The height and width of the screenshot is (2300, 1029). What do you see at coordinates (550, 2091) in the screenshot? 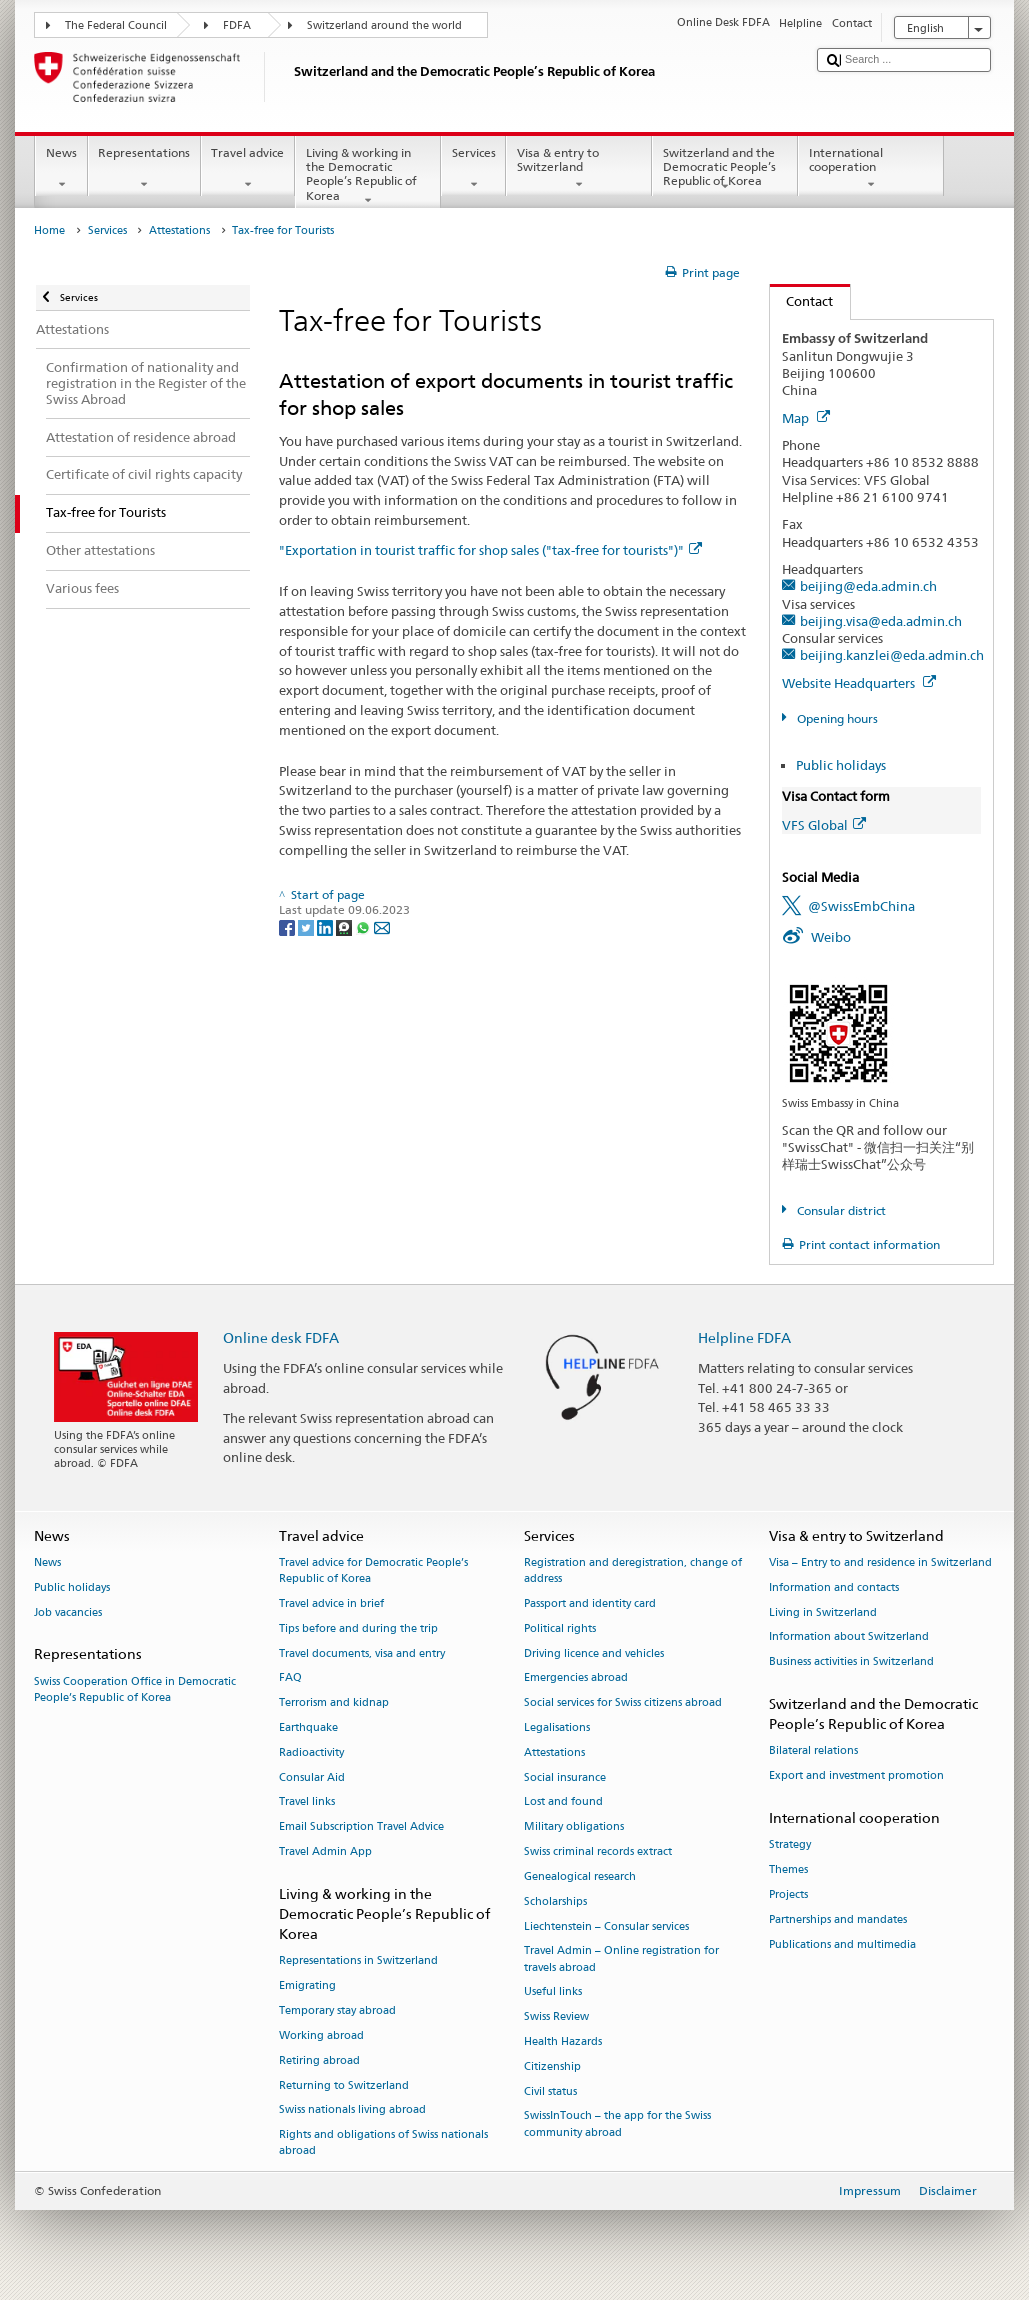
I see `Civil status` at bounding box center [550, 2091].